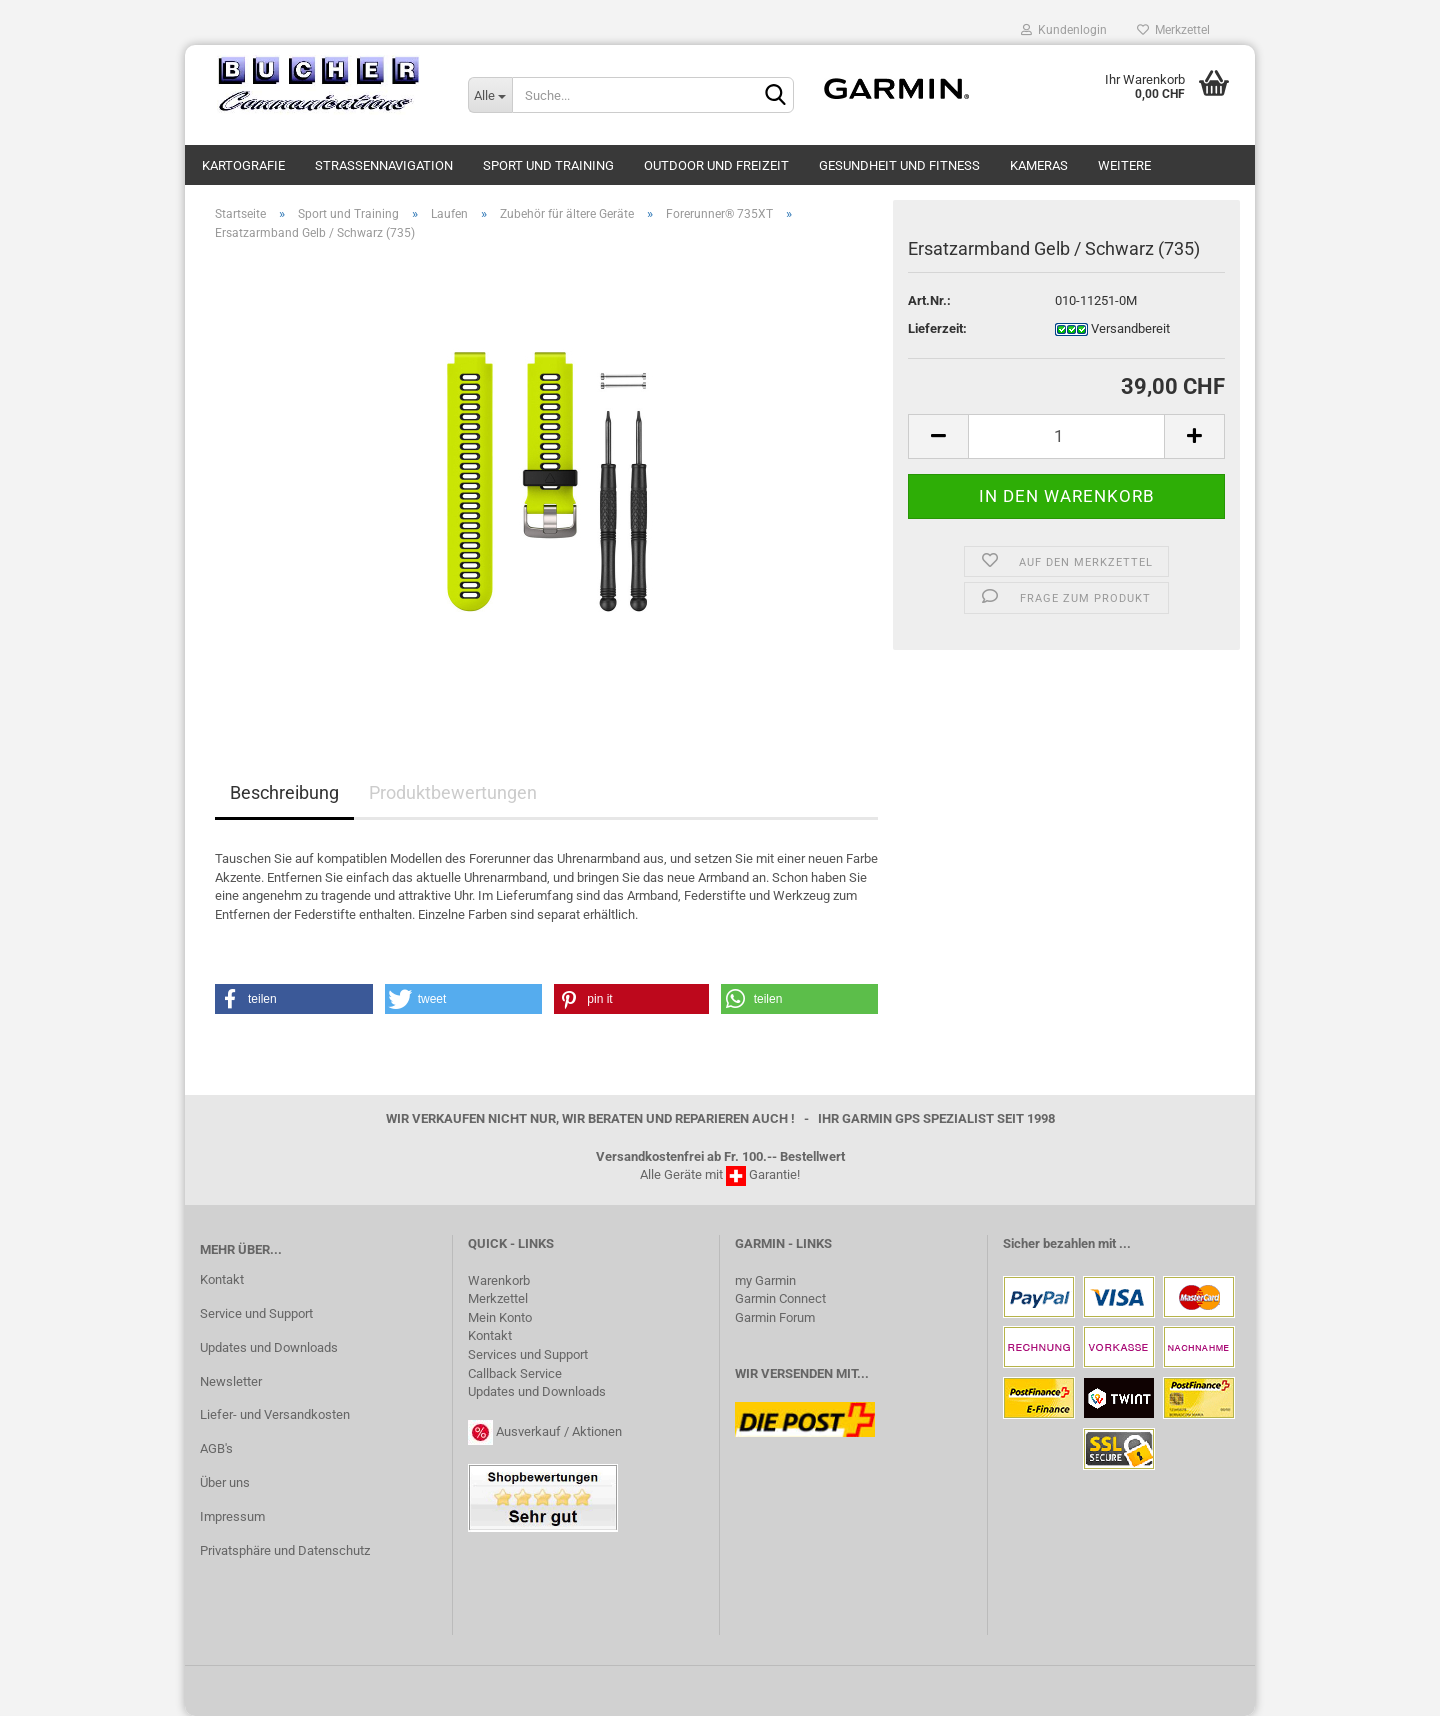 This screenshot has width=1440, height=1716. What do you see at coordinates (1173, 30) in the screenshot?
I see `Merkzettel` at bounding box center [1173, 30].